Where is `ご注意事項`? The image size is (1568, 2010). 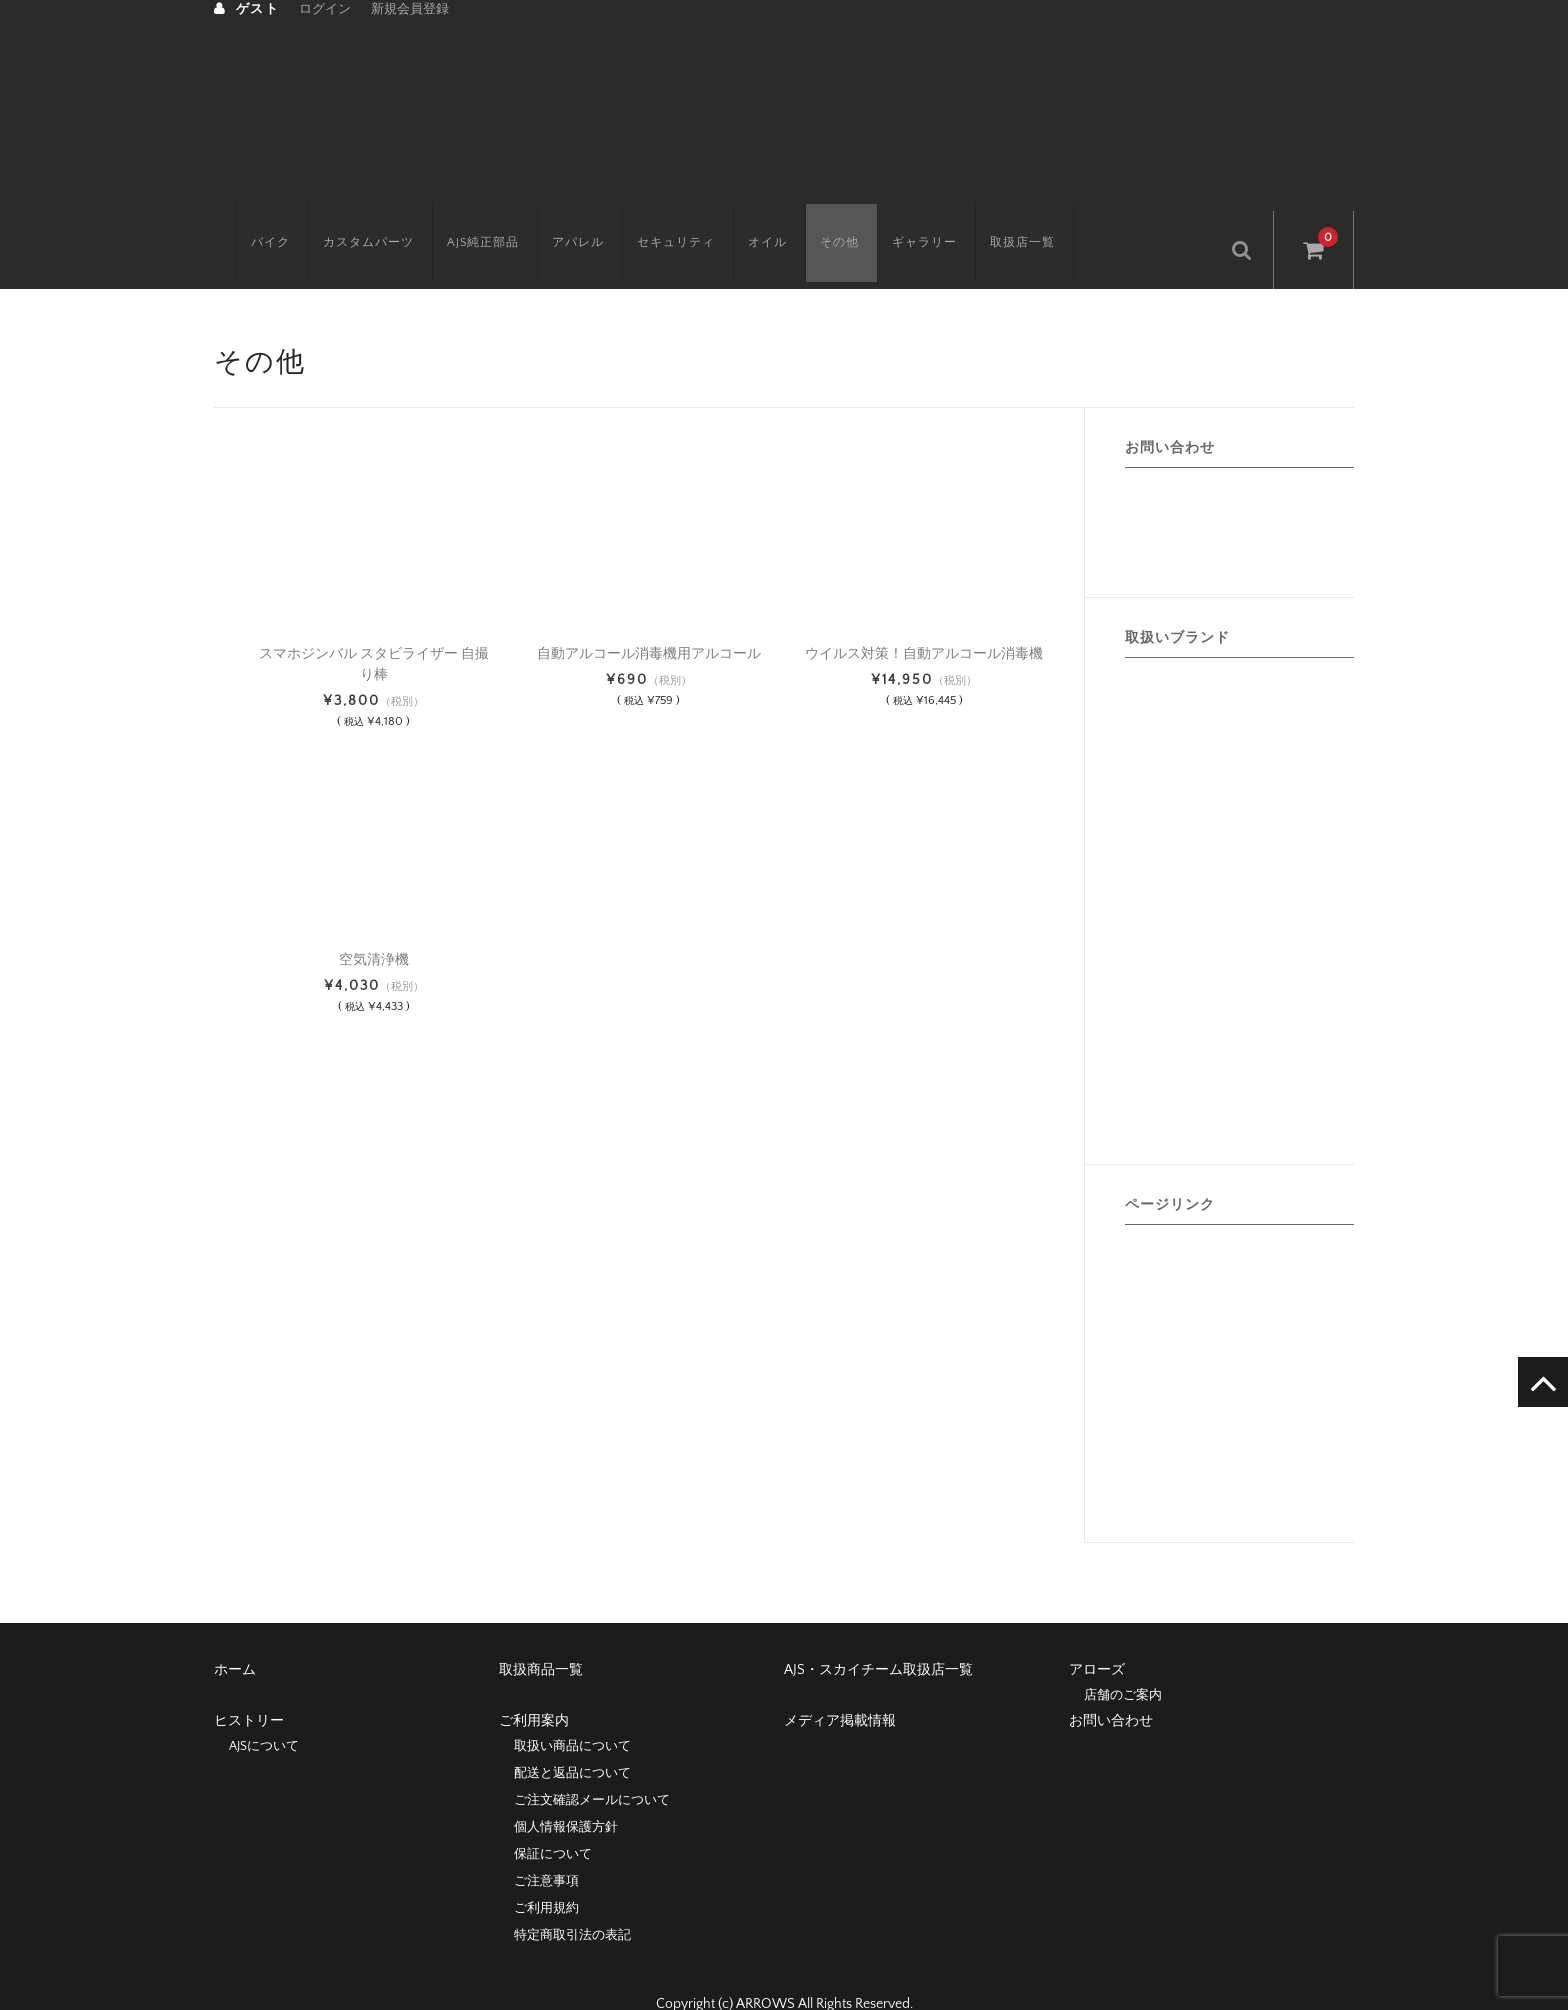
ご注意事項 is located at coordinates (546, 1846).